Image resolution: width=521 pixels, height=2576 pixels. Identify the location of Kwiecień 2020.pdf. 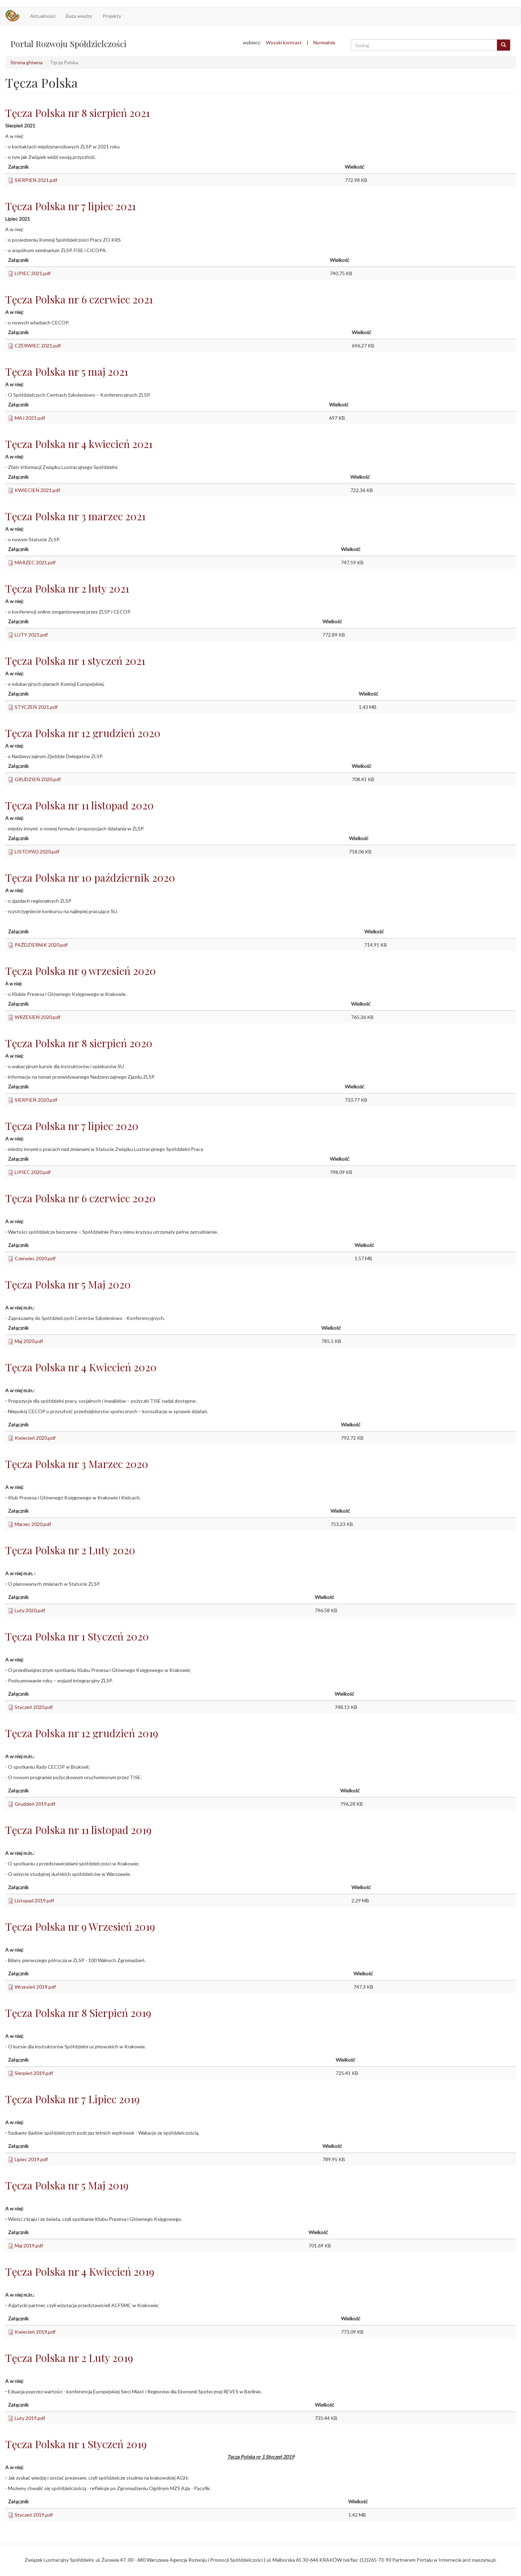
(35, 1438).